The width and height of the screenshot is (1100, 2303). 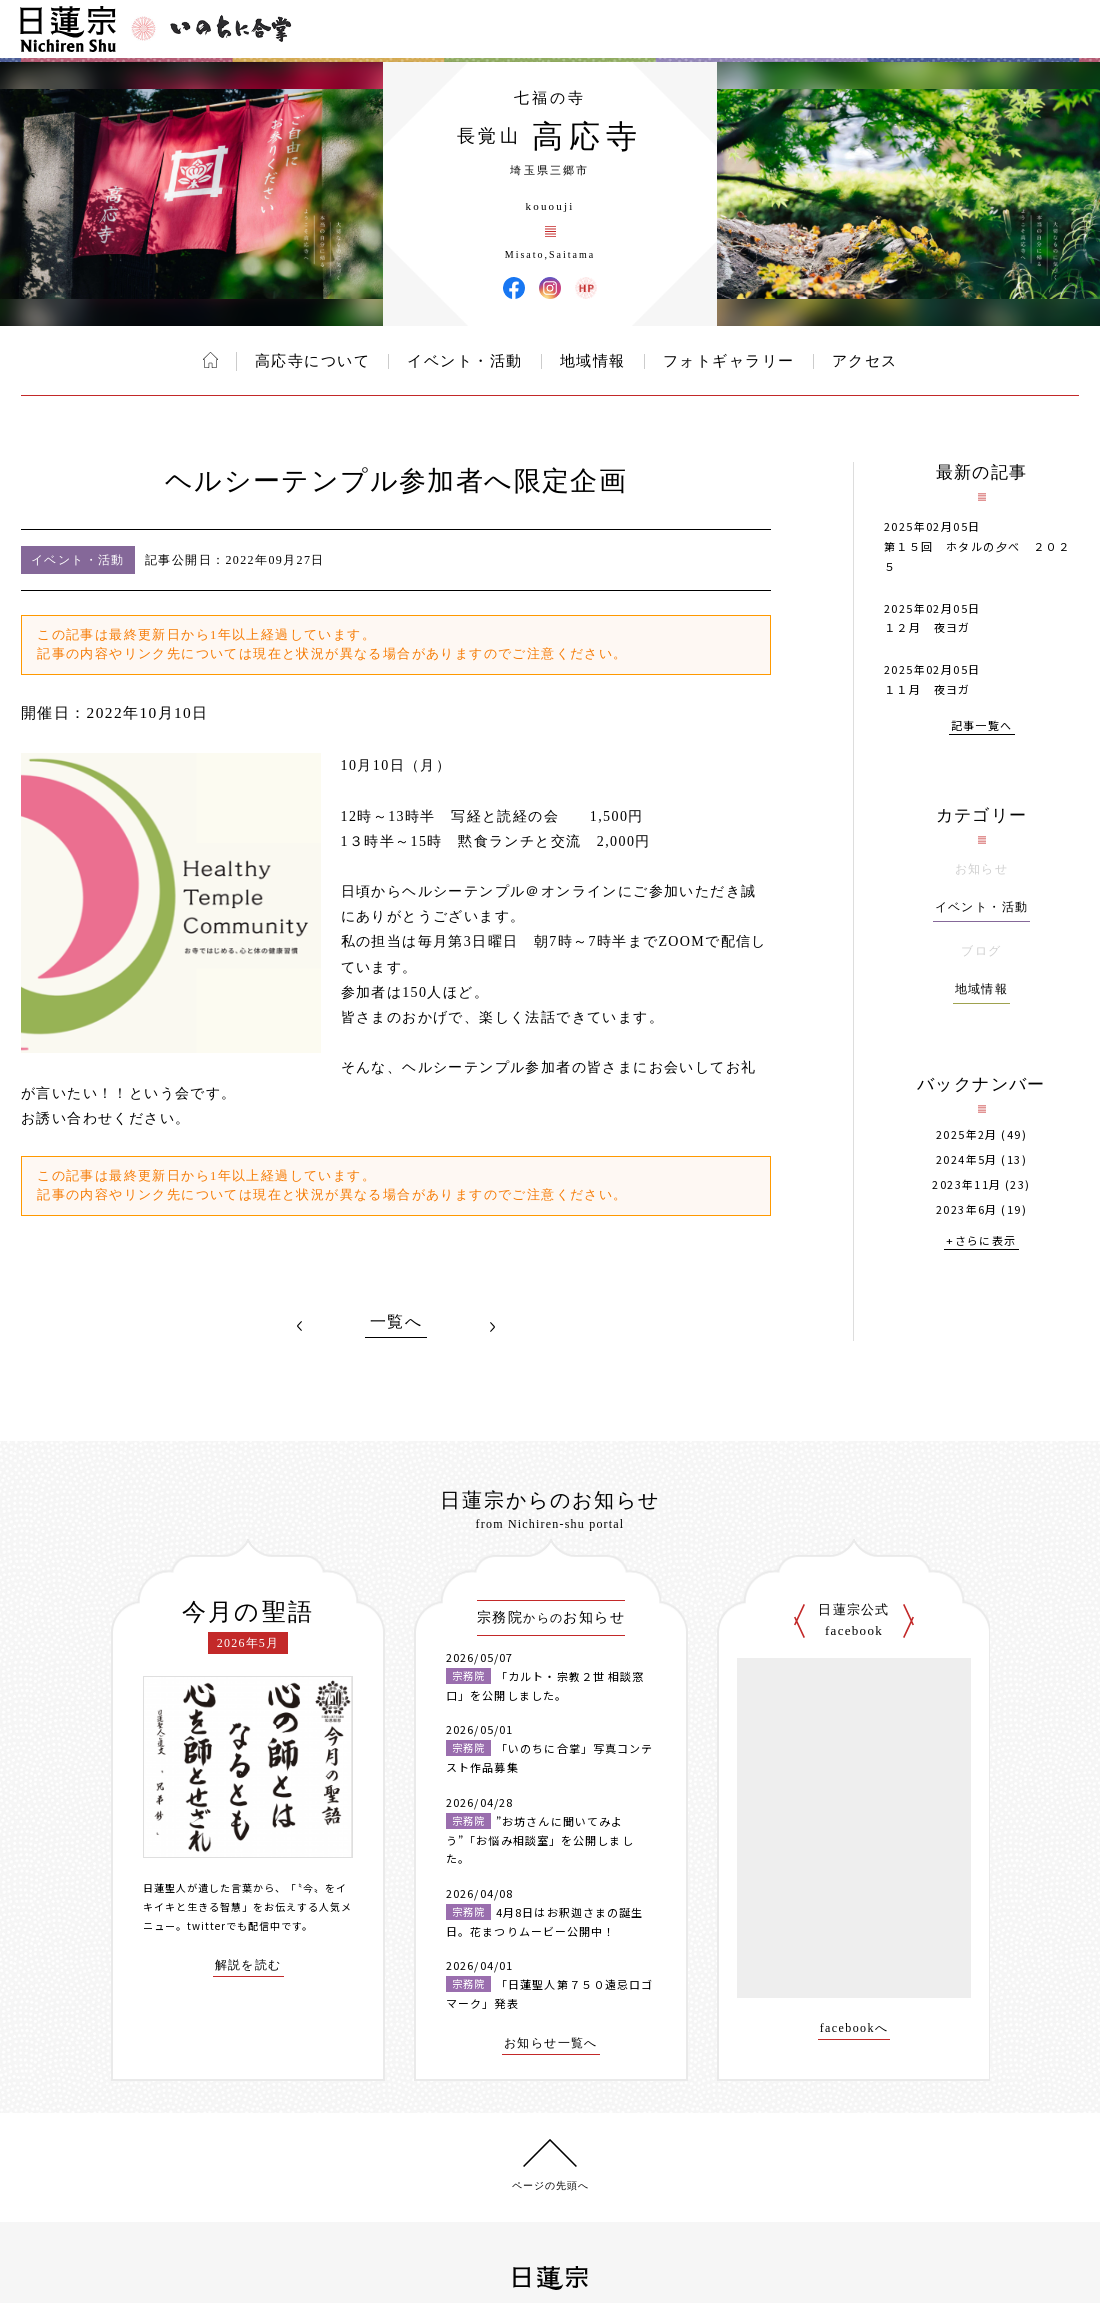 I want to click on 高応寺 ウェブサイト, so click(x=586, y=288).